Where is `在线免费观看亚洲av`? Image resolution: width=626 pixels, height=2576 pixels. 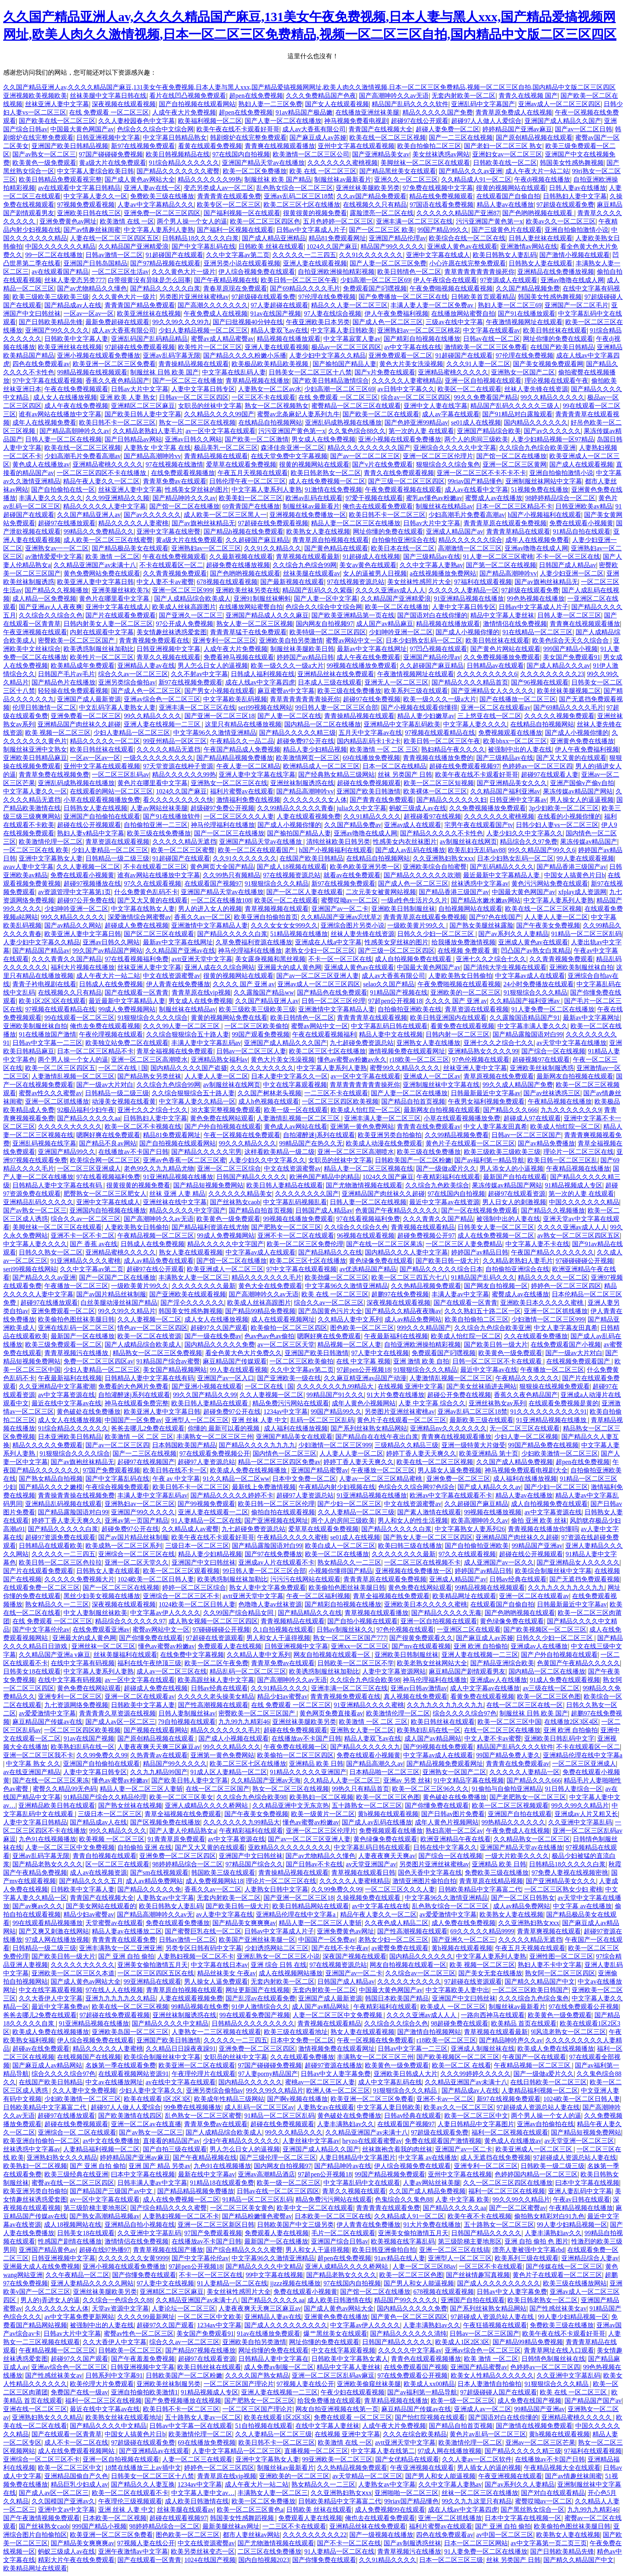 在线免费观看亚洲av is located at coordinates (101, 1629).